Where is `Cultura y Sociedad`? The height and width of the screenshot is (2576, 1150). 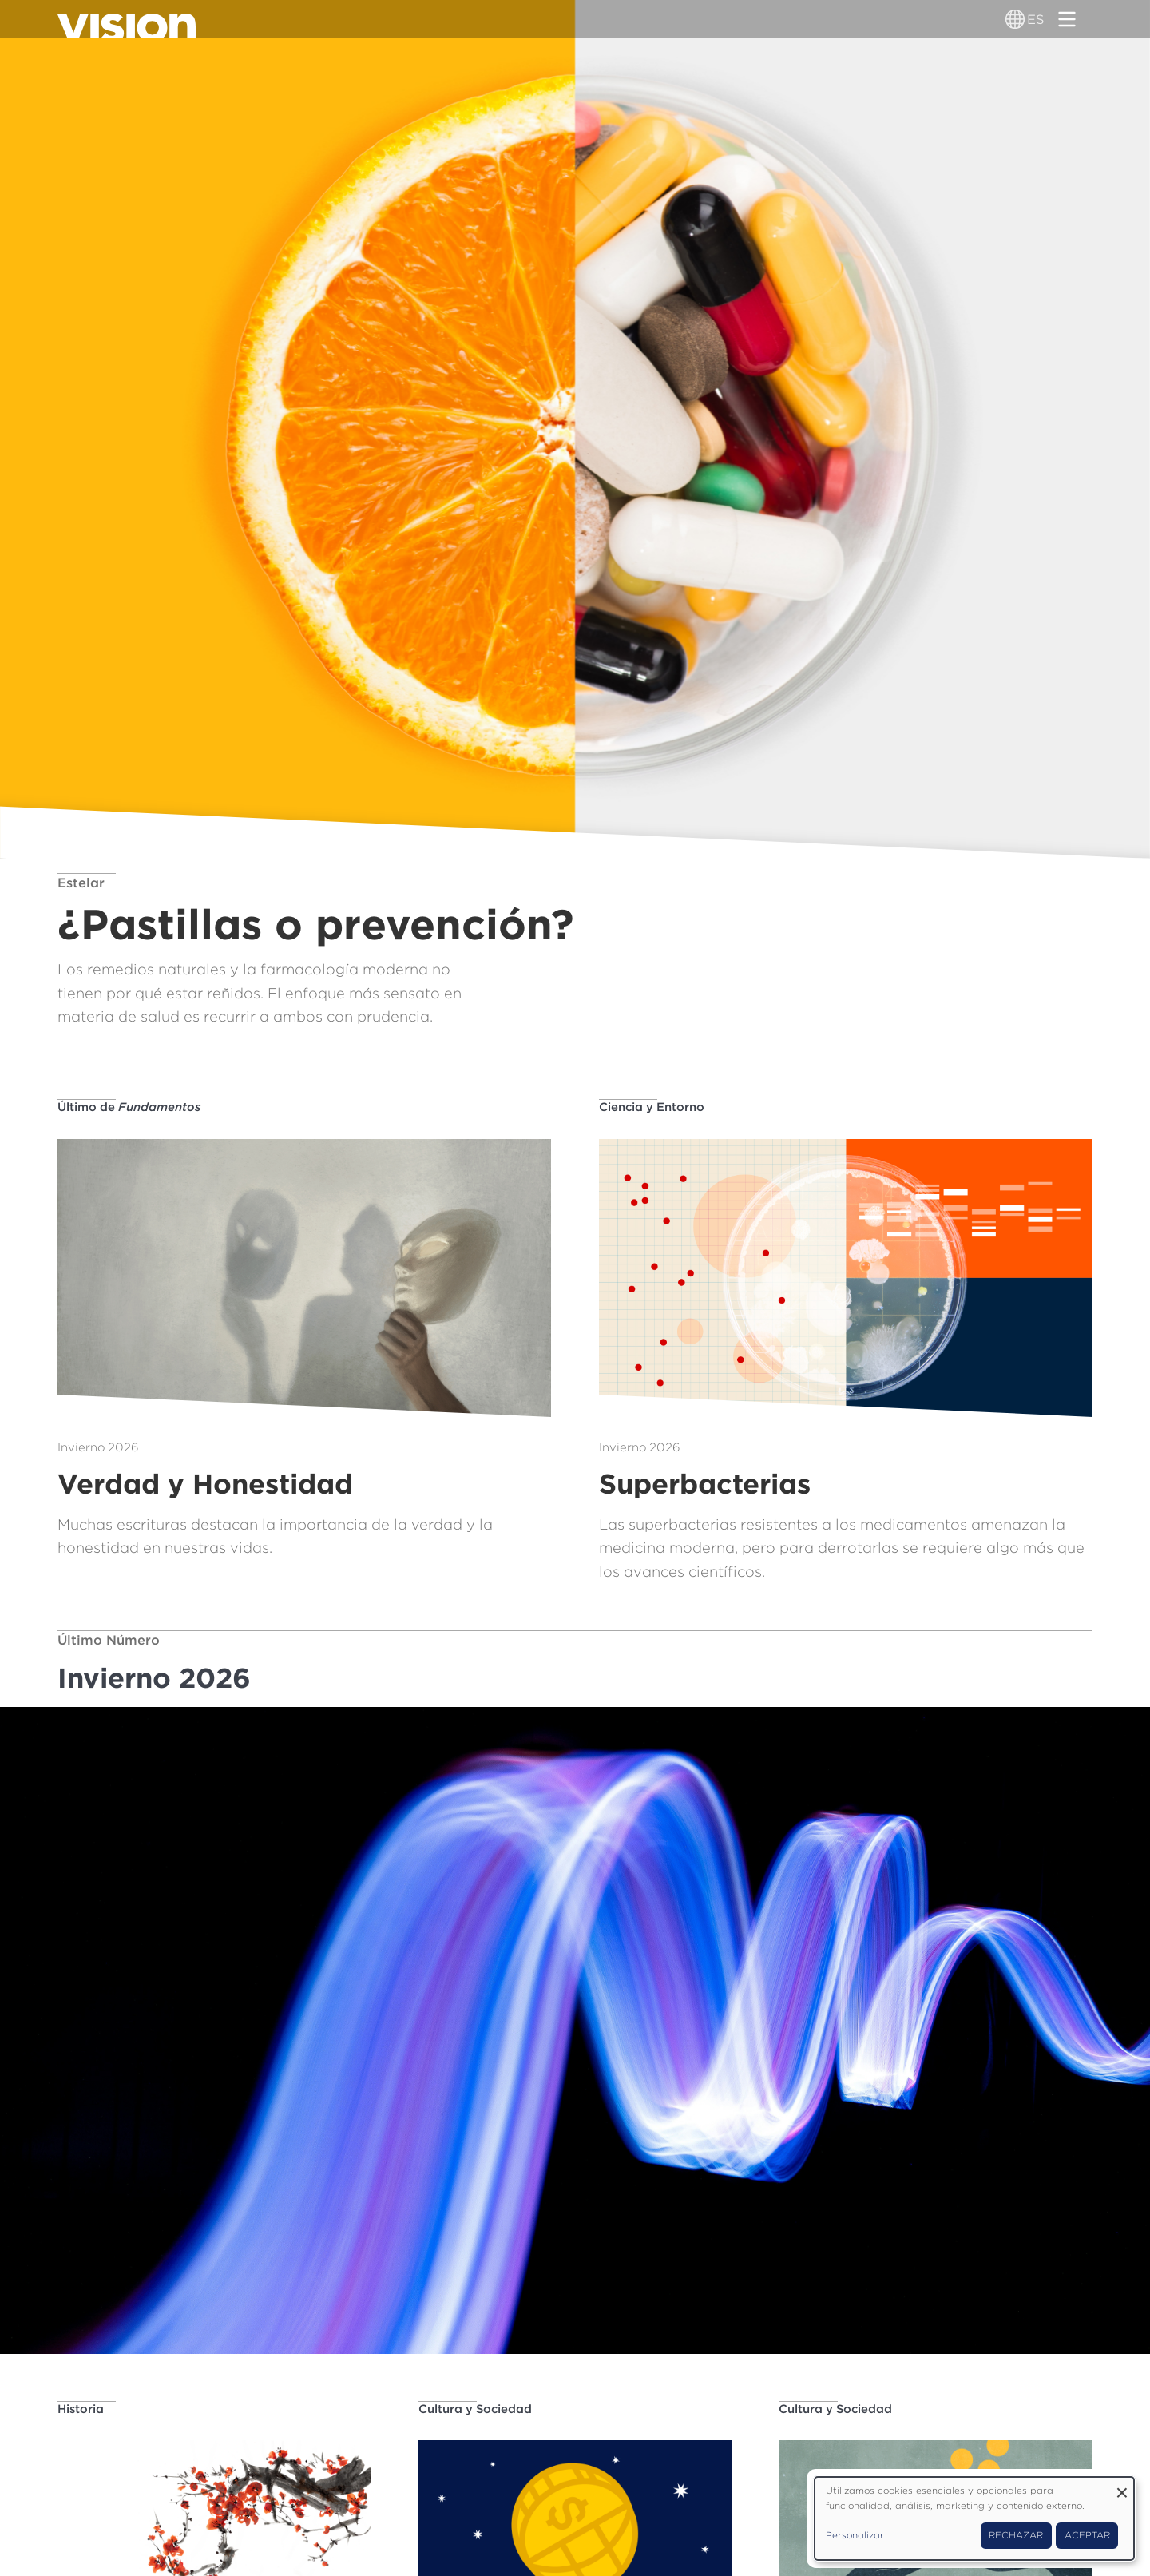 Cultura y Sociedad is located at coordinates (475, 2409).